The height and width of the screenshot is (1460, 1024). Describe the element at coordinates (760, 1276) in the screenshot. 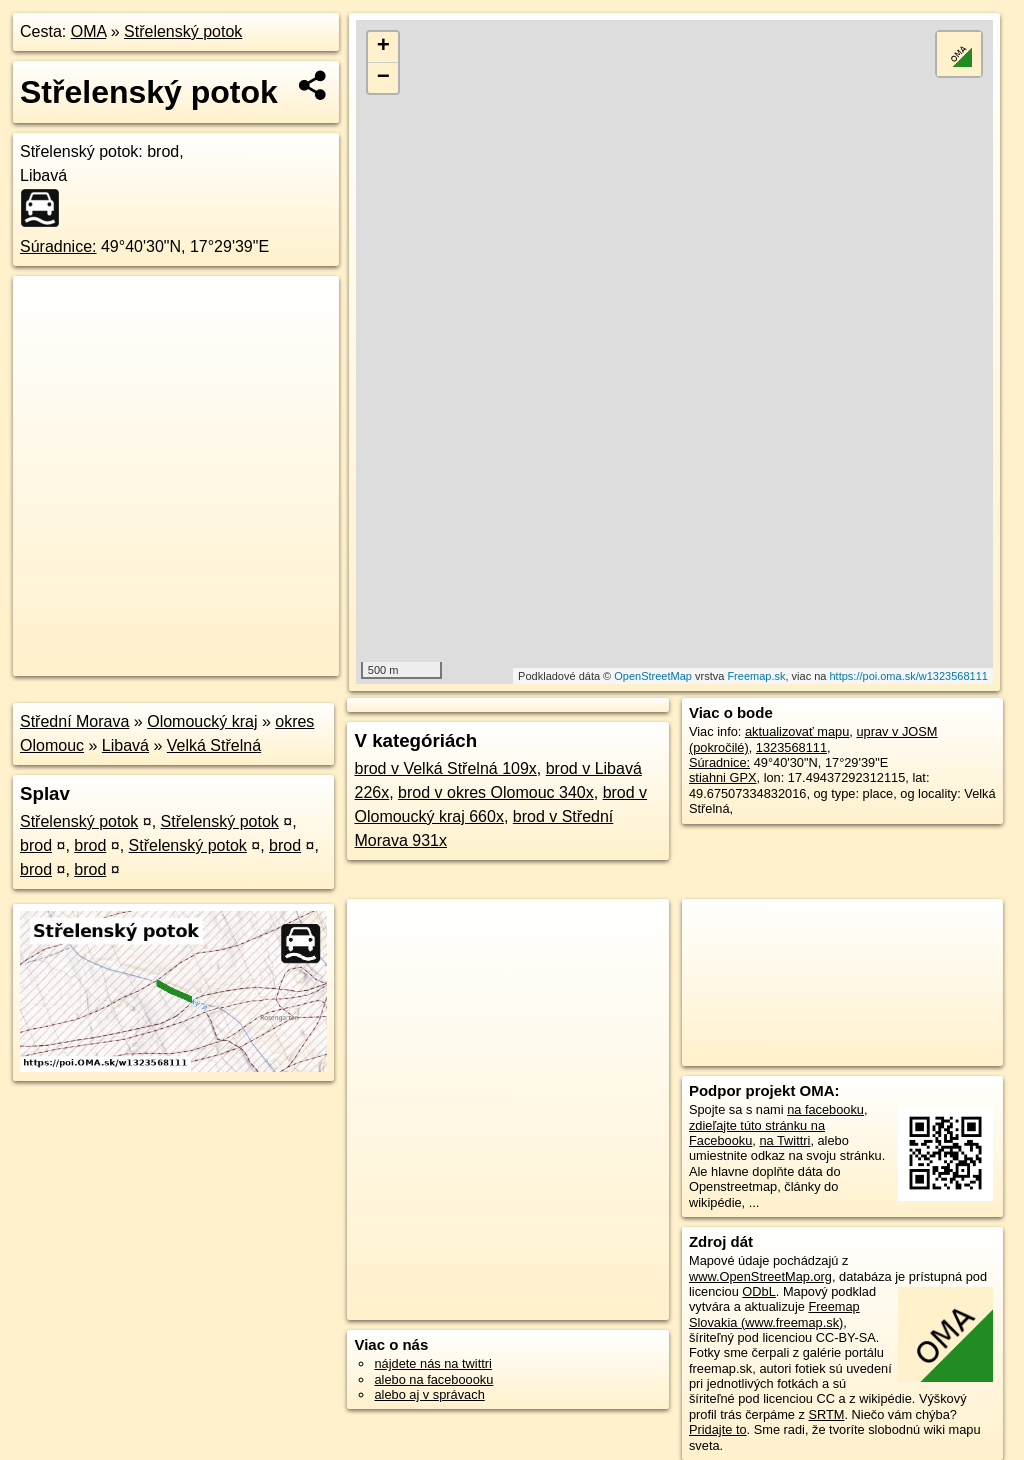

I see `www.OpenStreetMap.org` at that location.